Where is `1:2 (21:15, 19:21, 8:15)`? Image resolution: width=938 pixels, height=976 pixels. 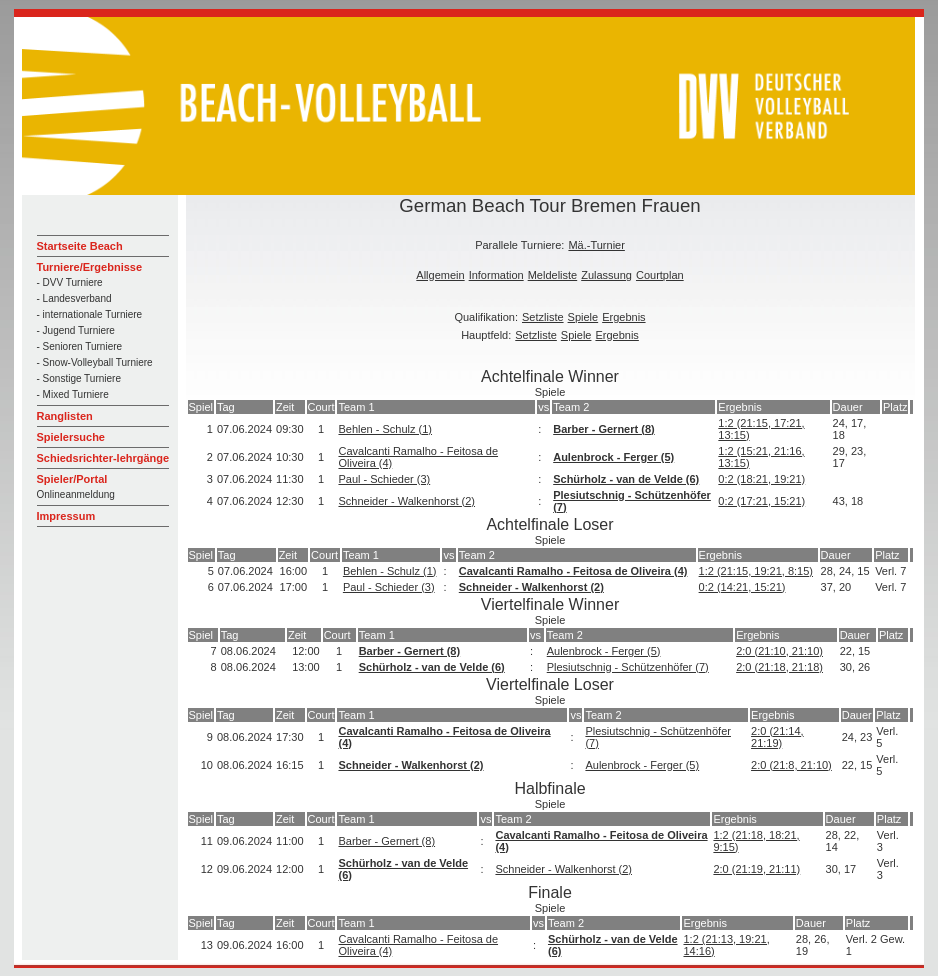
1:2 (21:15, 19:21, 8:15) is located at coordinates (756, 571).